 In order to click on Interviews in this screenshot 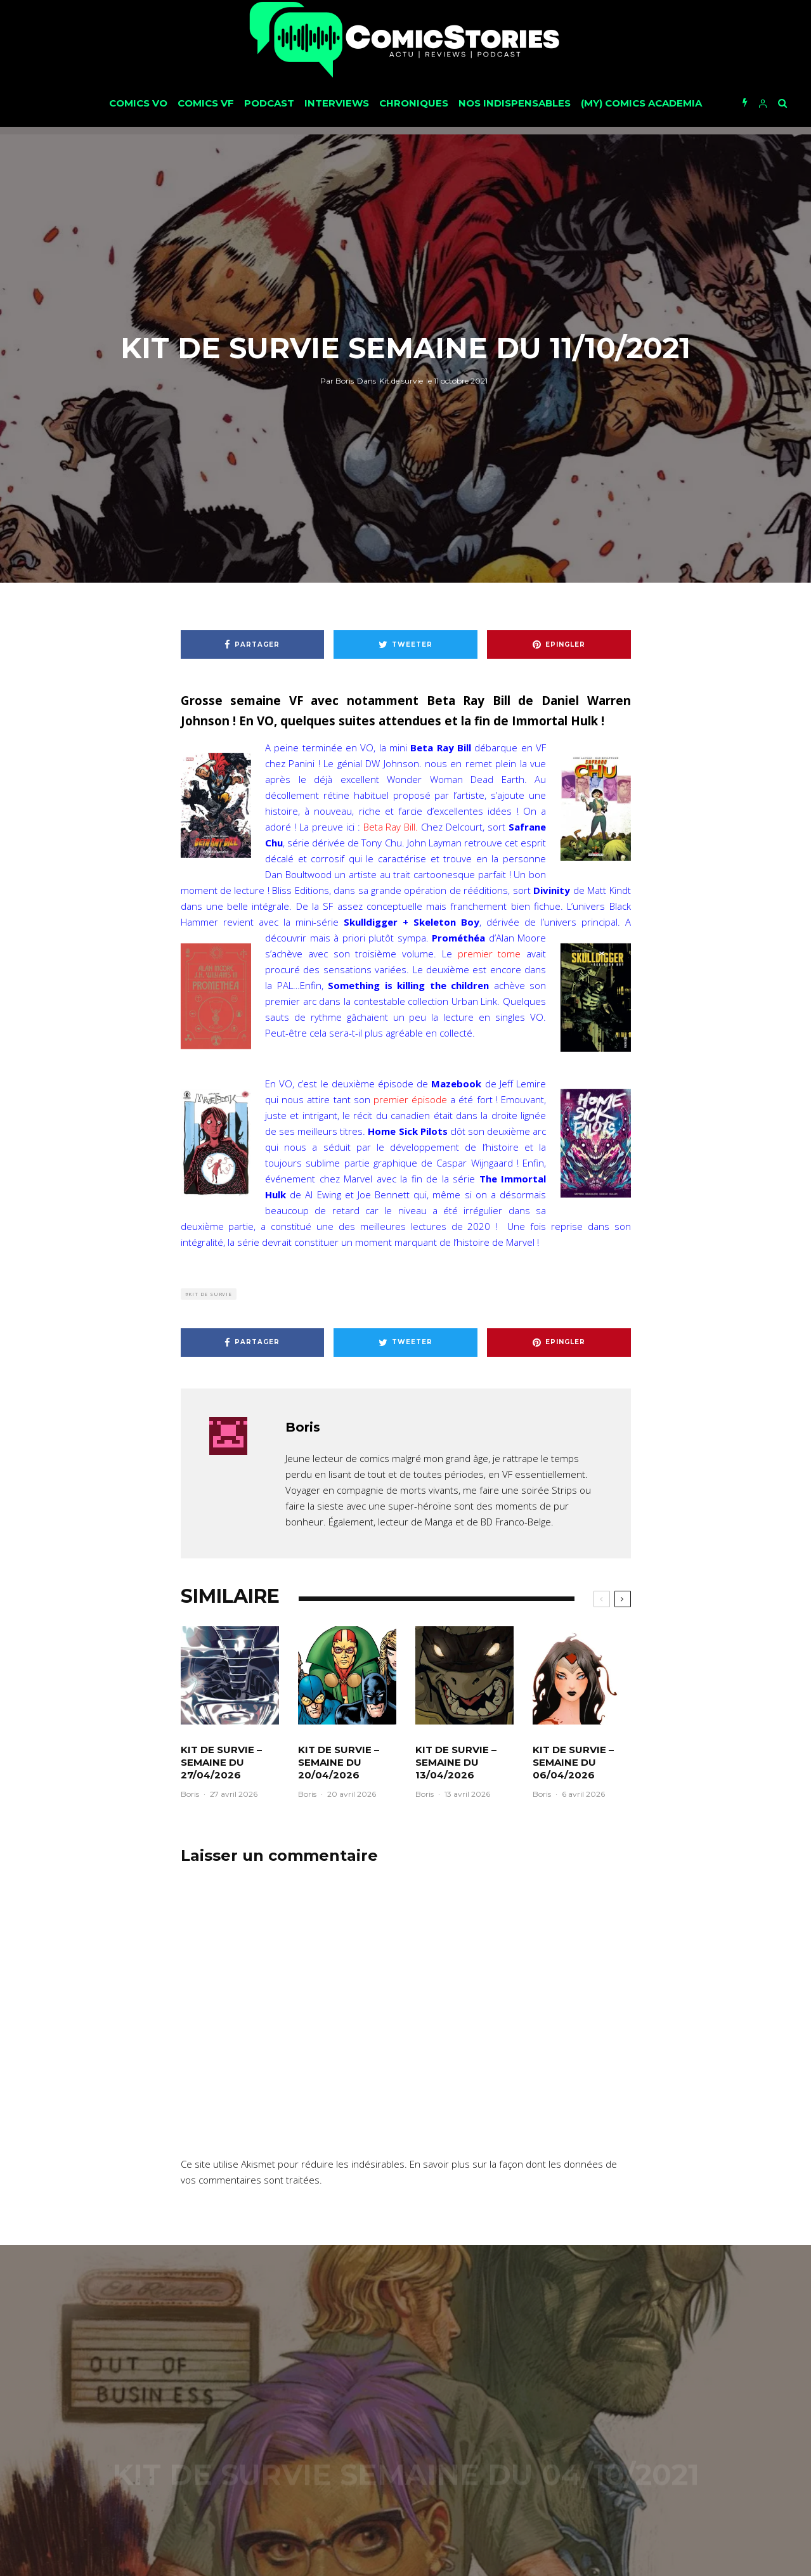, I will do `click(336, 103)`.